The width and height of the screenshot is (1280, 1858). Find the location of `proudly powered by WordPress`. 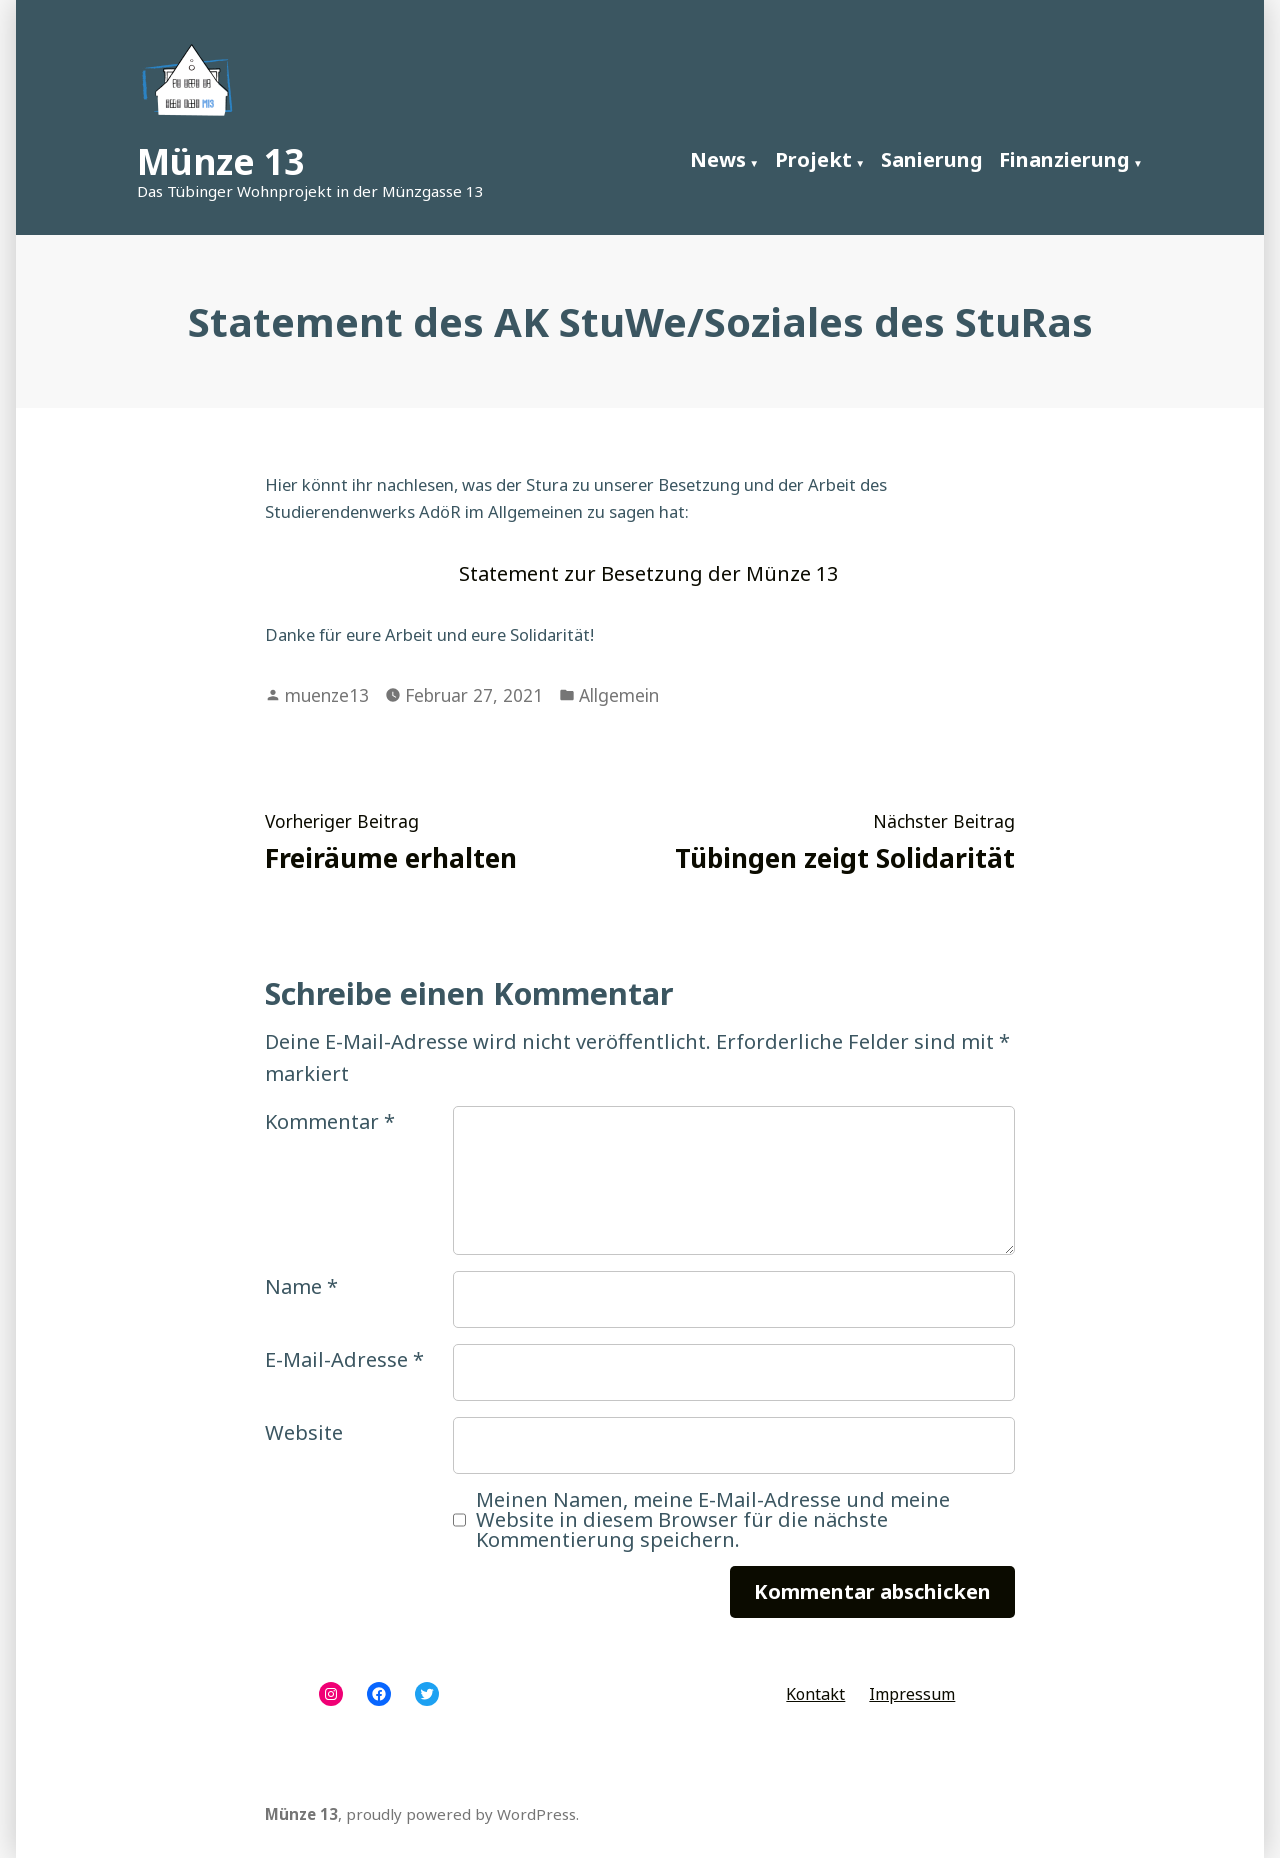

proudly powered by WordPress is located at coordinates (461, 1814).